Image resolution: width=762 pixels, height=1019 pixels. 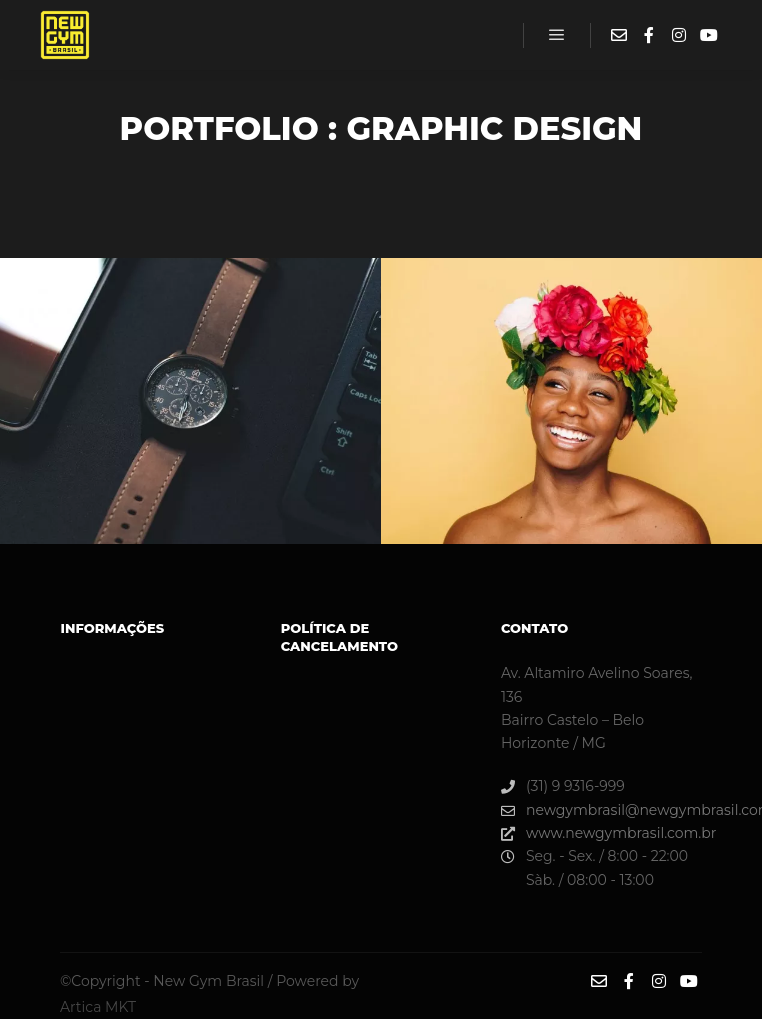 I want to click on newgymbrasil@newgymbrasil.com.br, so click(x=601, y=810).